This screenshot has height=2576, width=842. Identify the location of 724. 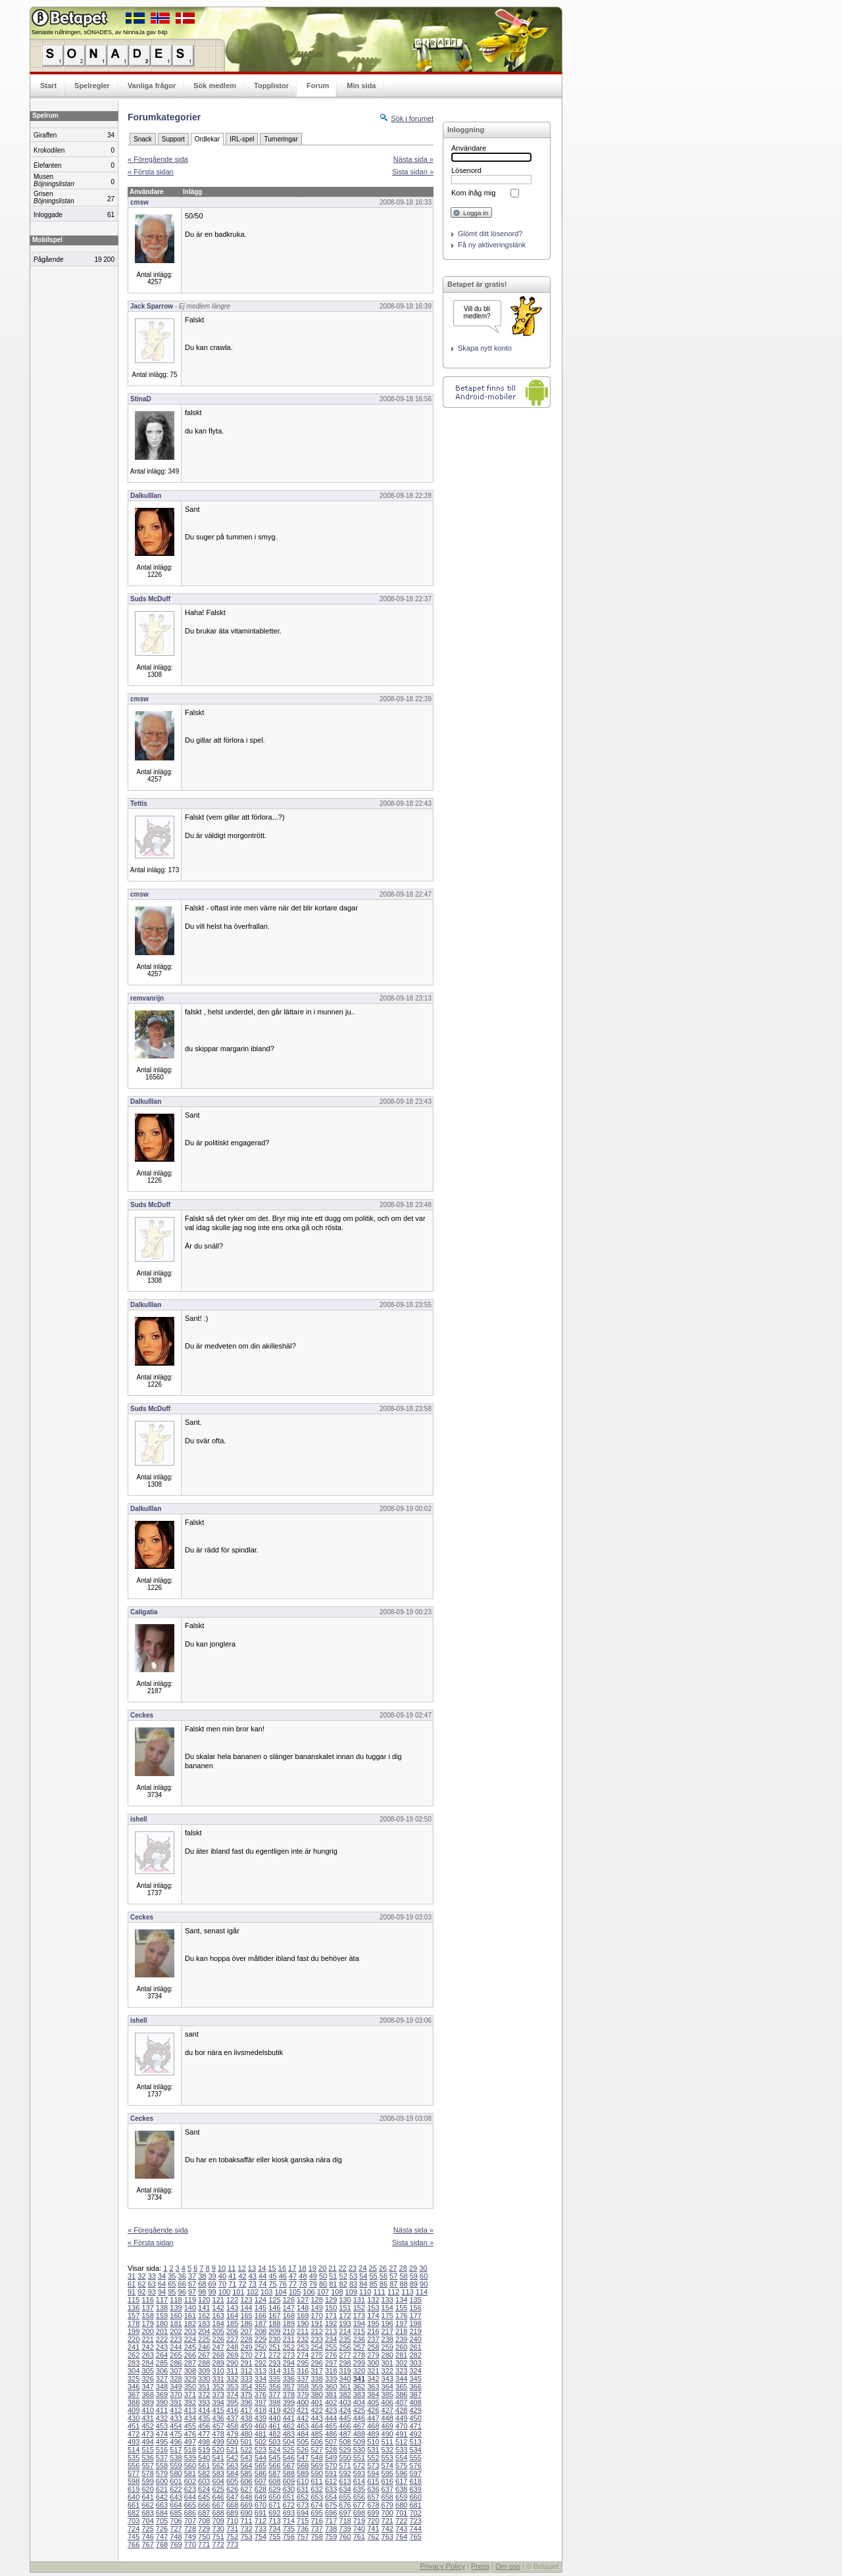
(133, 2529).